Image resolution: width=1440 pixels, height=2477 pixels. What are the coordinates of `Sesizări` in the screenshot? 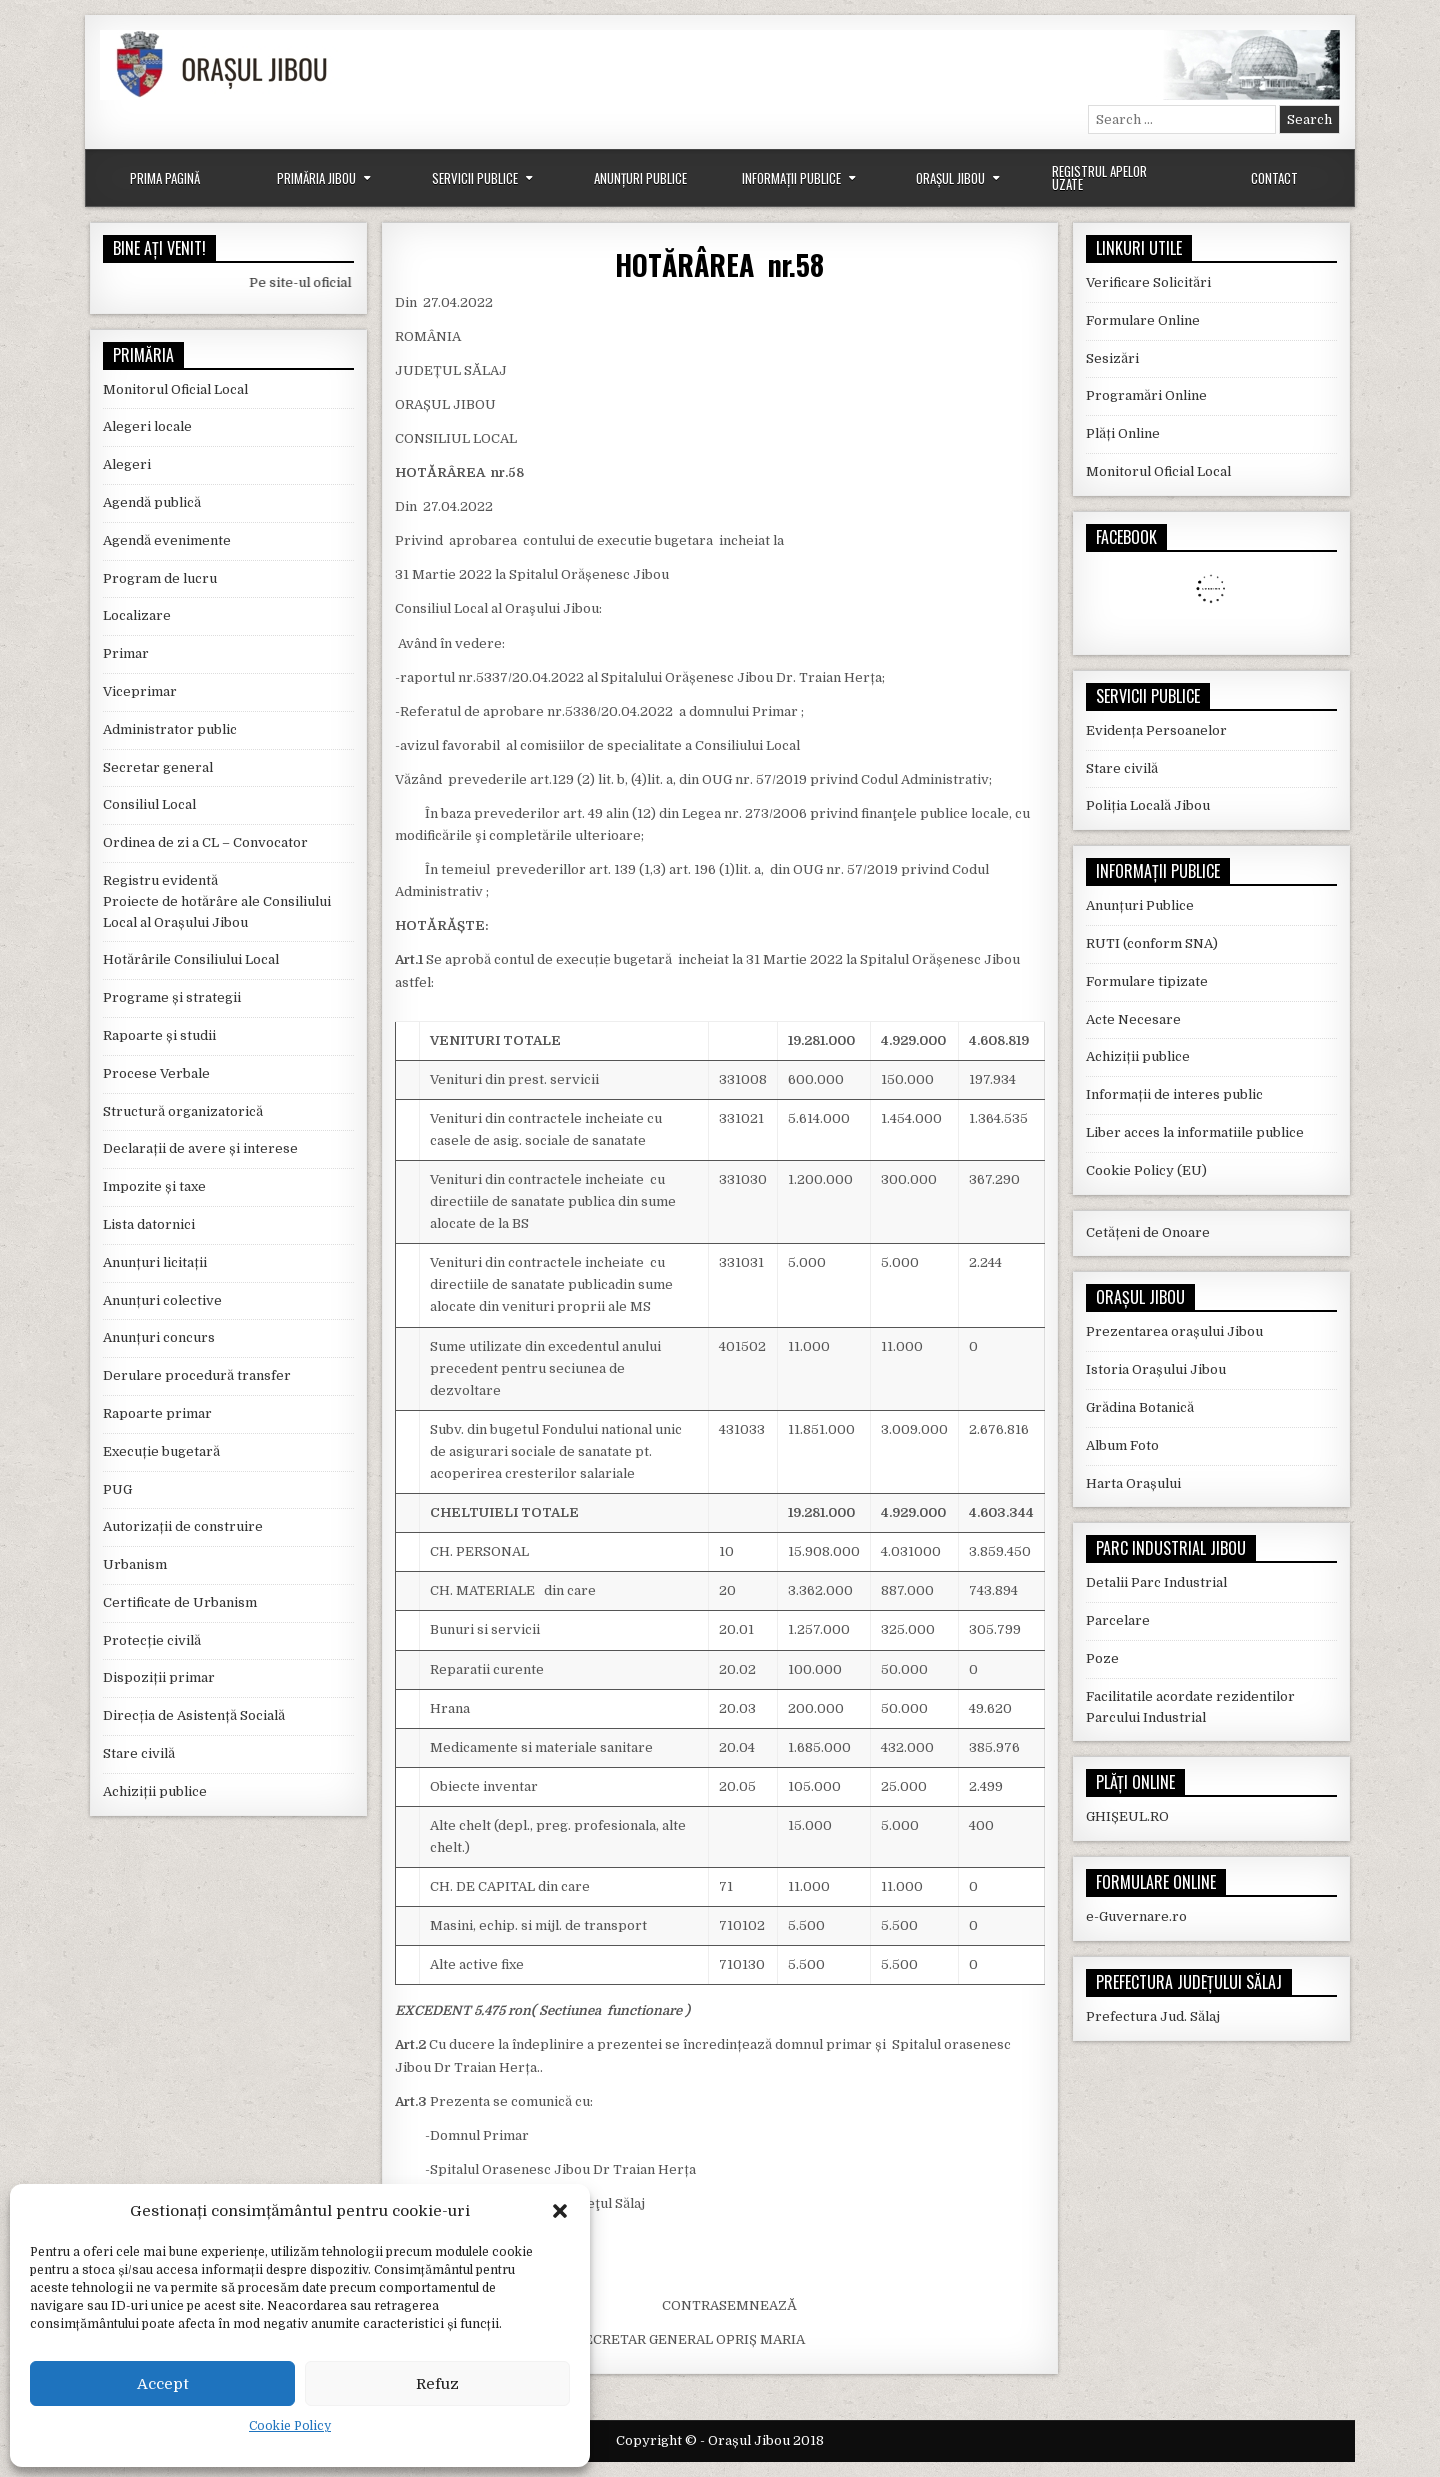 It's located at (1112, 358).